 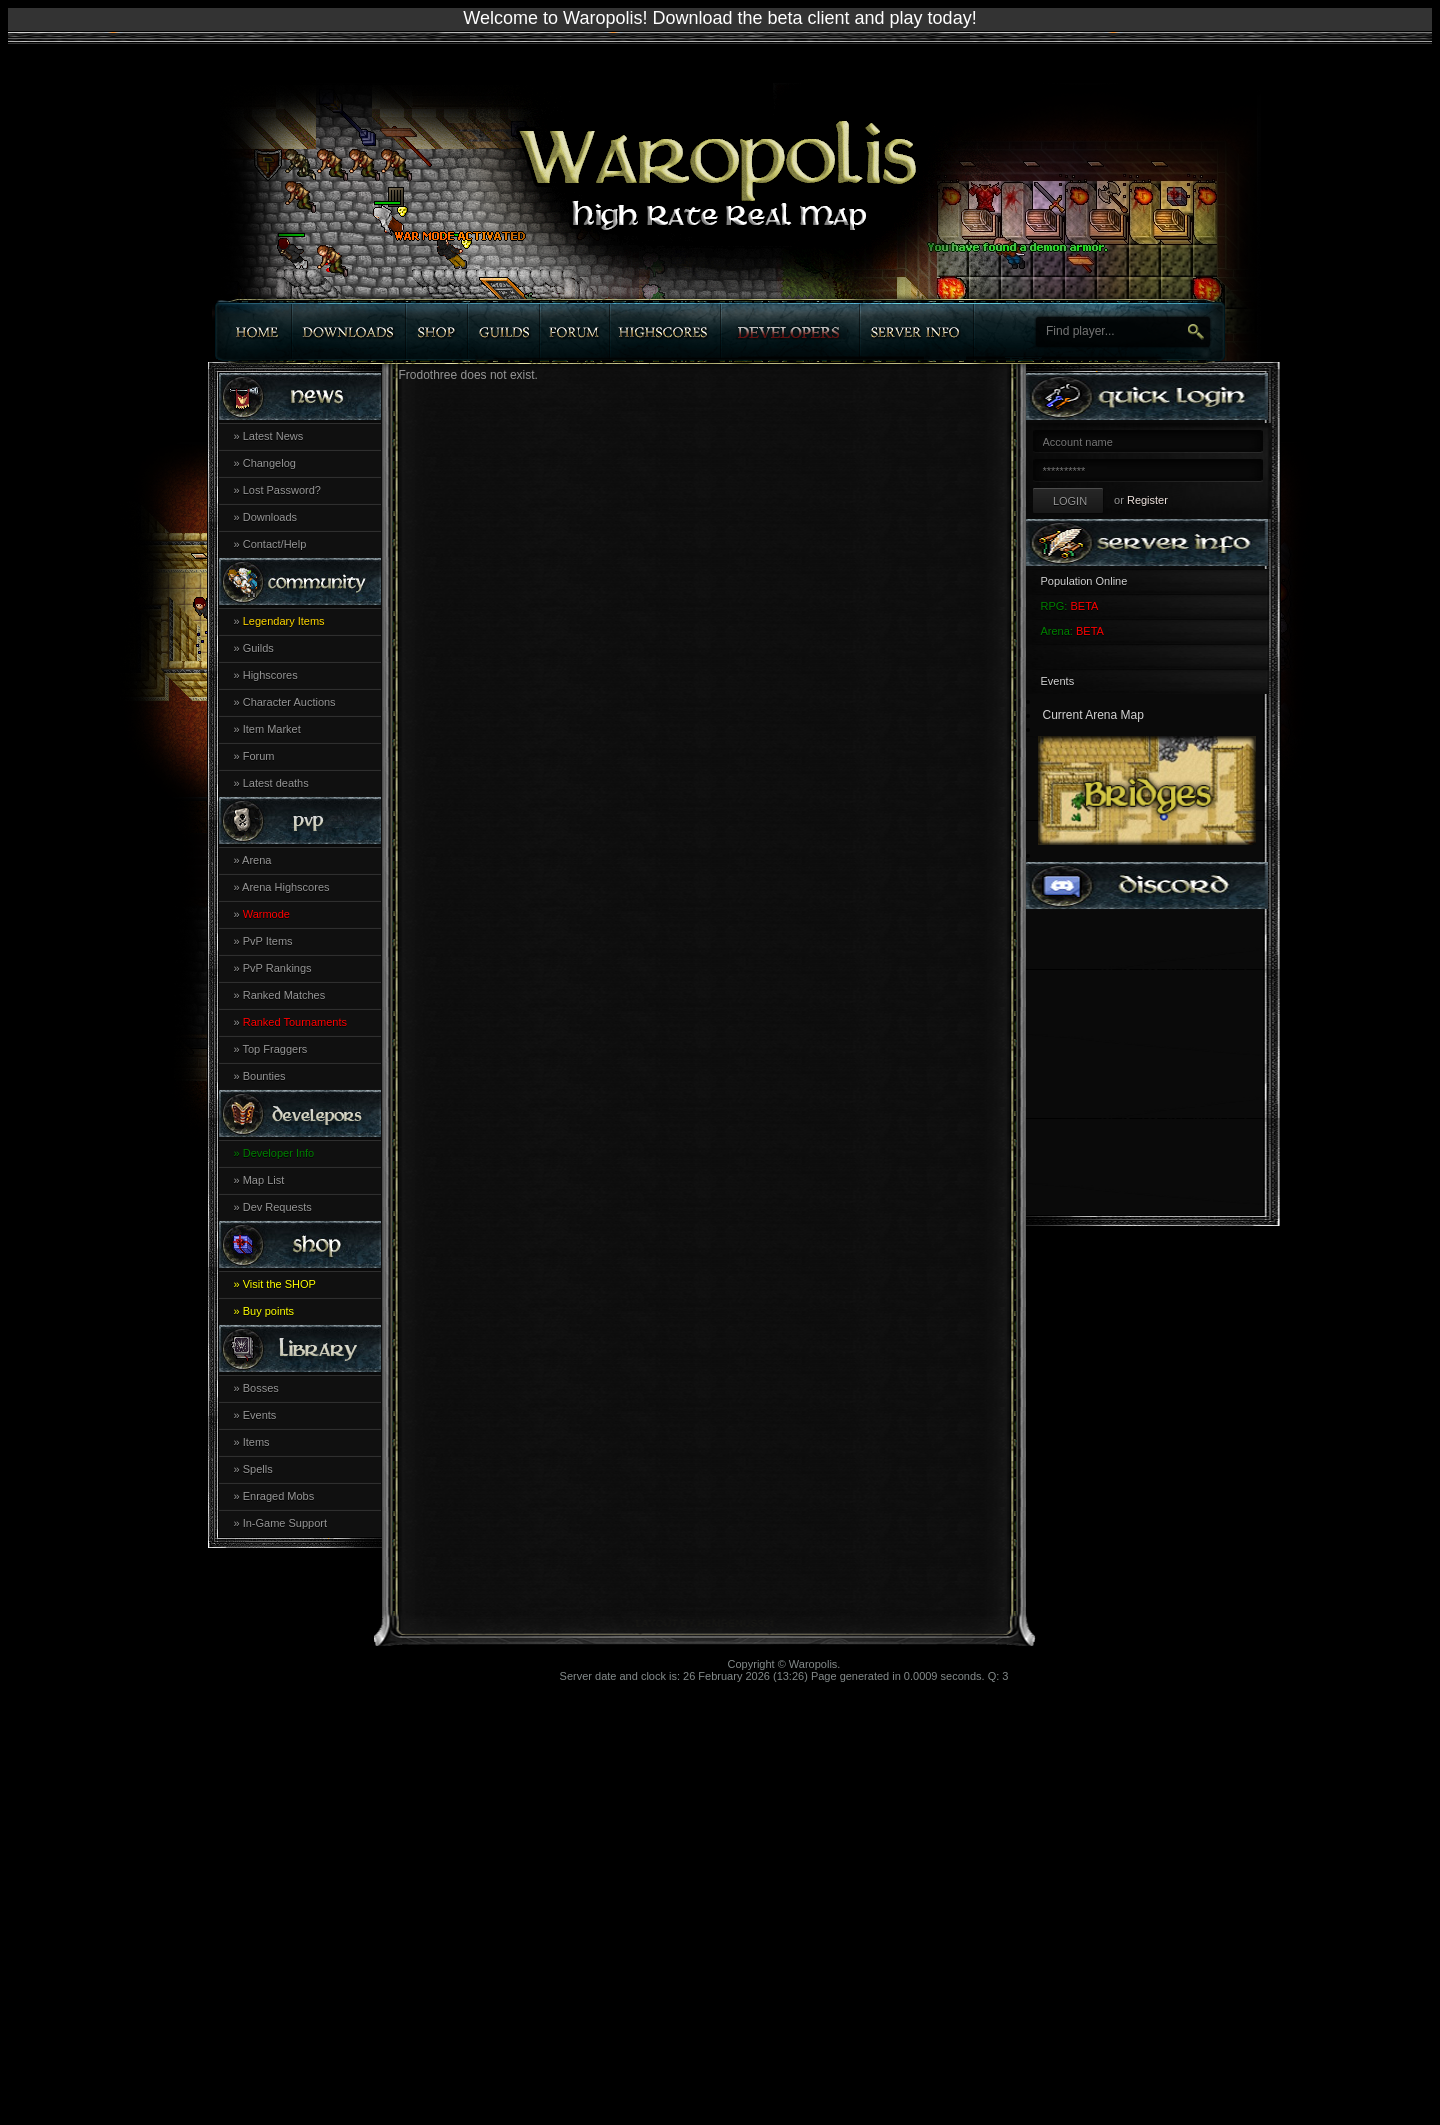 I want to click on Highscores, so click(x=270, y=675).